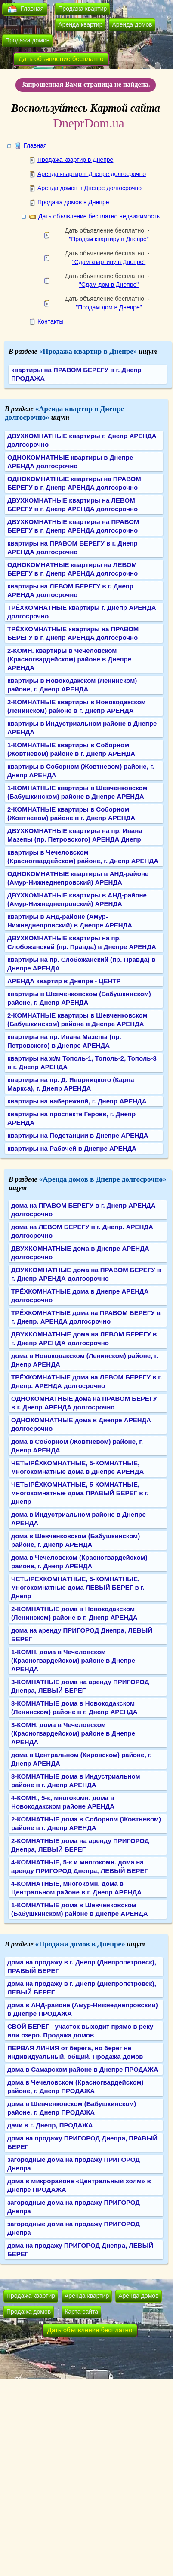 The image size is (173, 2576). What do you see at coordinates (72, 685) in the screenshot?
I see `квартиры в Новокодакском (Ленинском) районе, г. Днепр АРЕНДА` at bounding box center [72, 685].